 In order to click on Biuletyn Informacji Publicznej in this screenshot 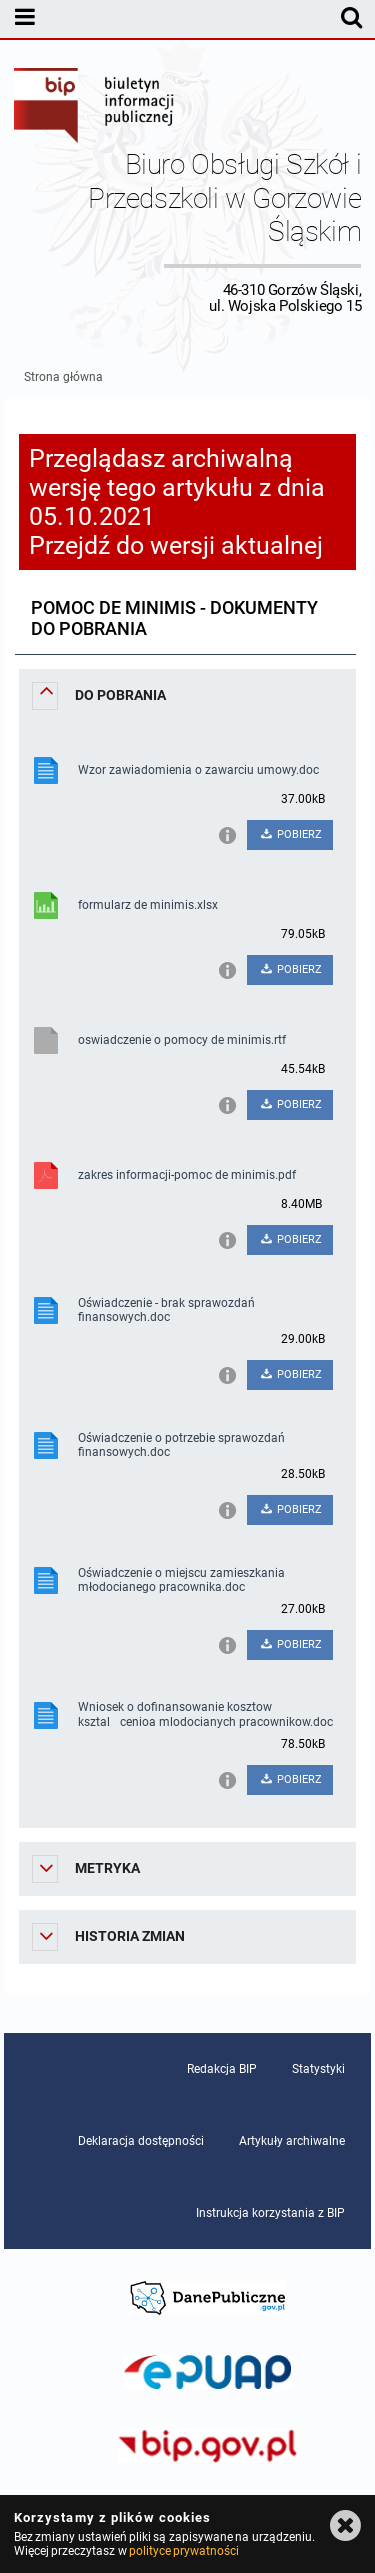, I will do `click(95, 108)`.